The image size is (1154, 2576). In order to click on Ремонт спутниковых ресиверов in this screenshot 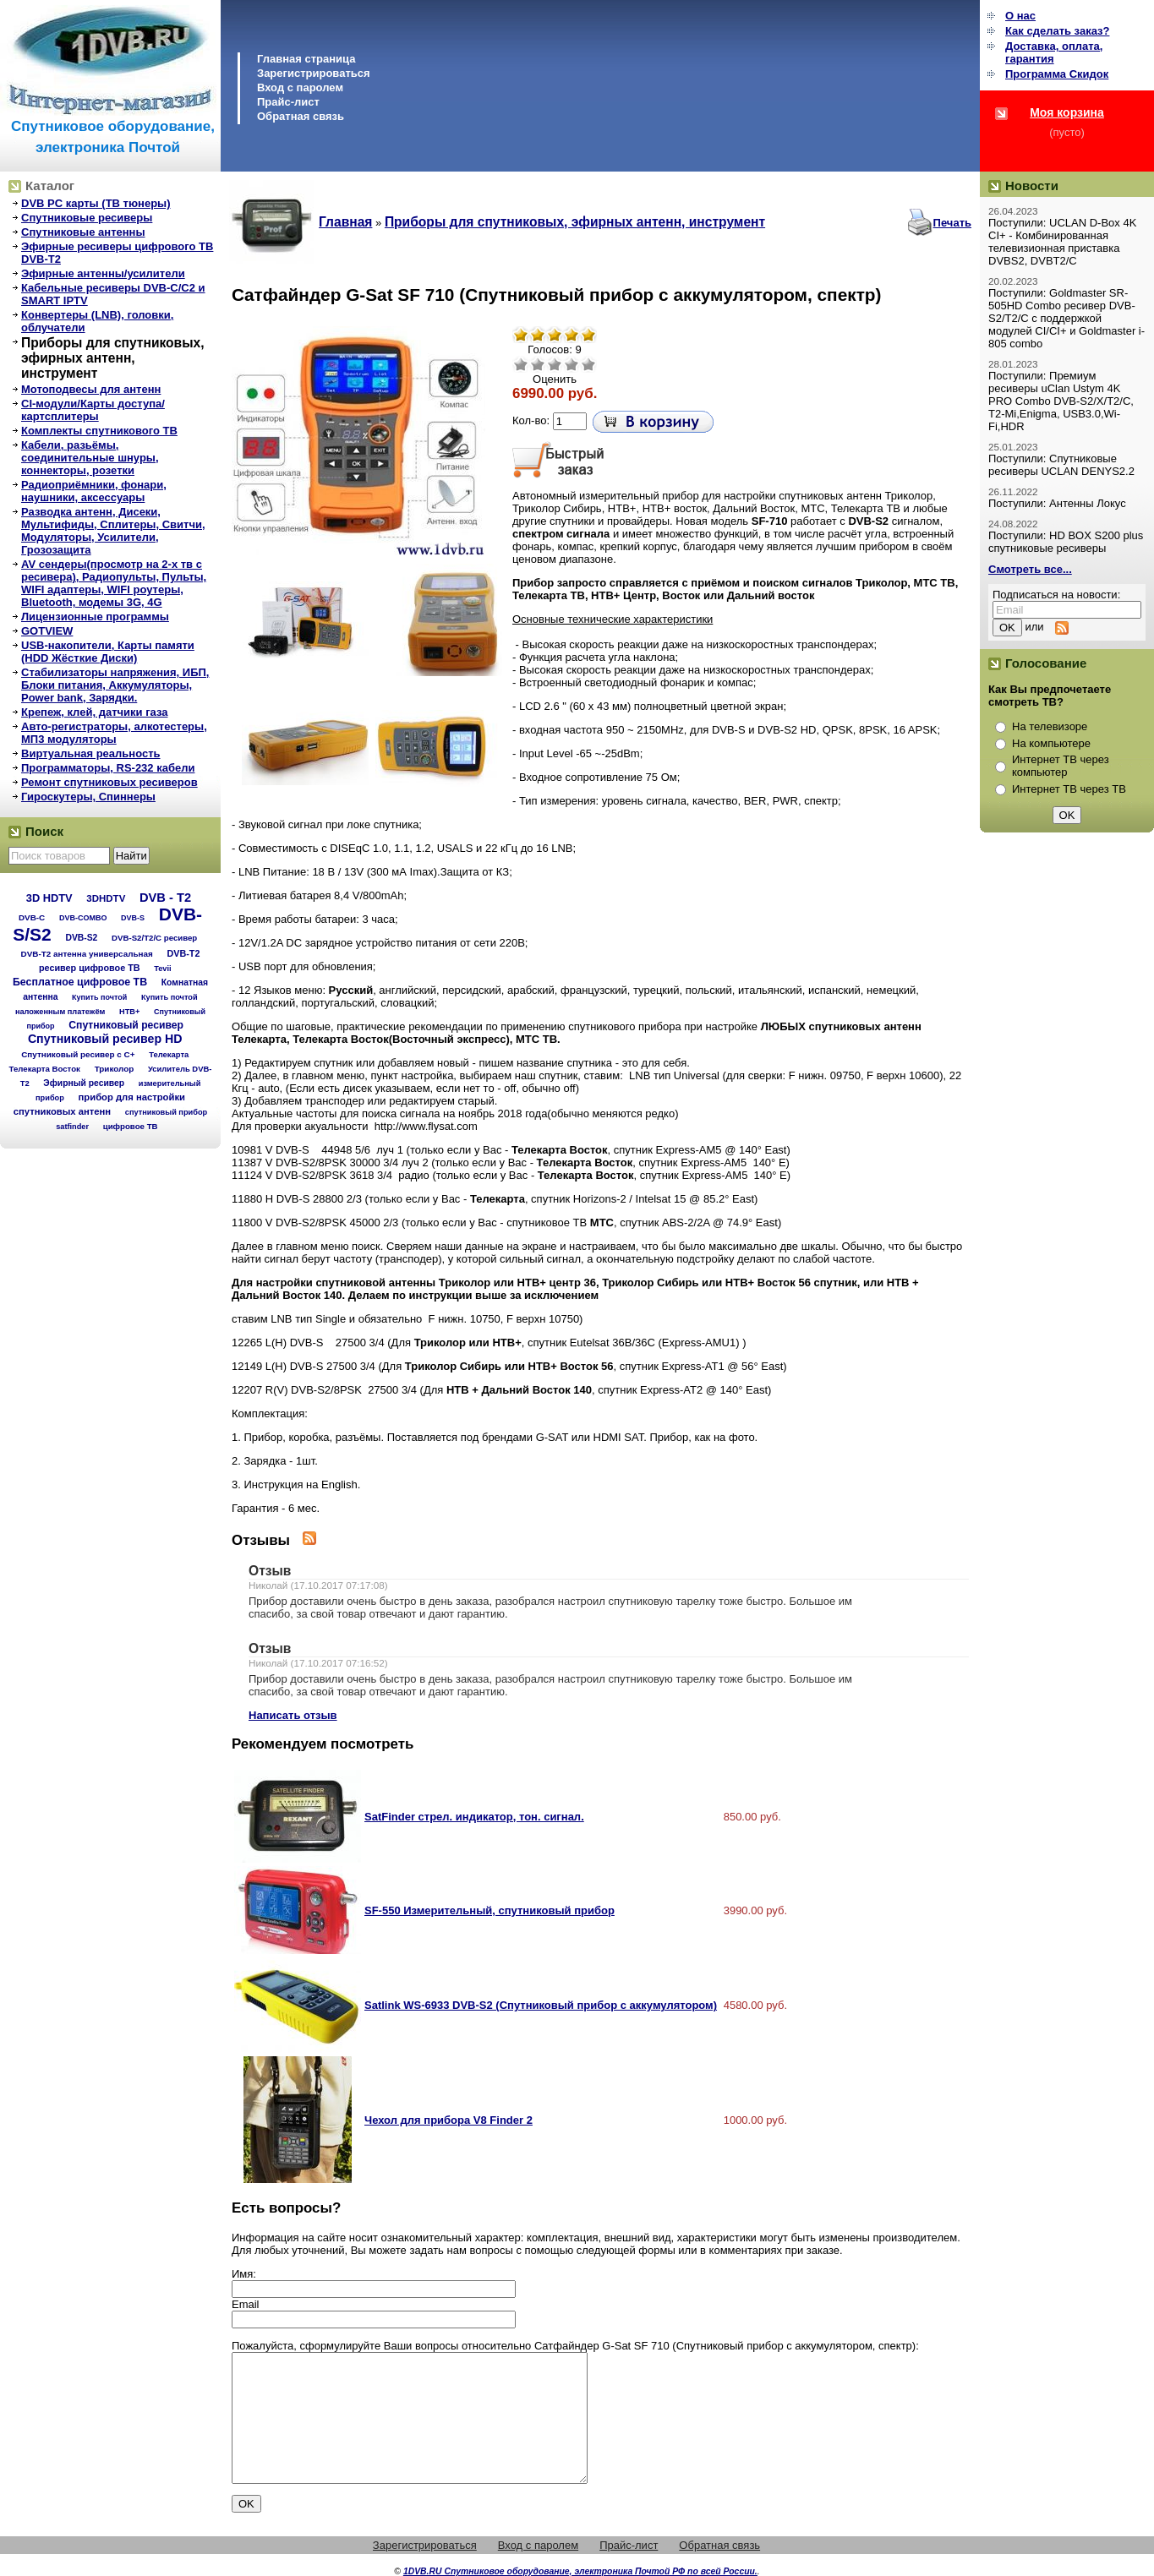, I will do `click(109, 782)`.